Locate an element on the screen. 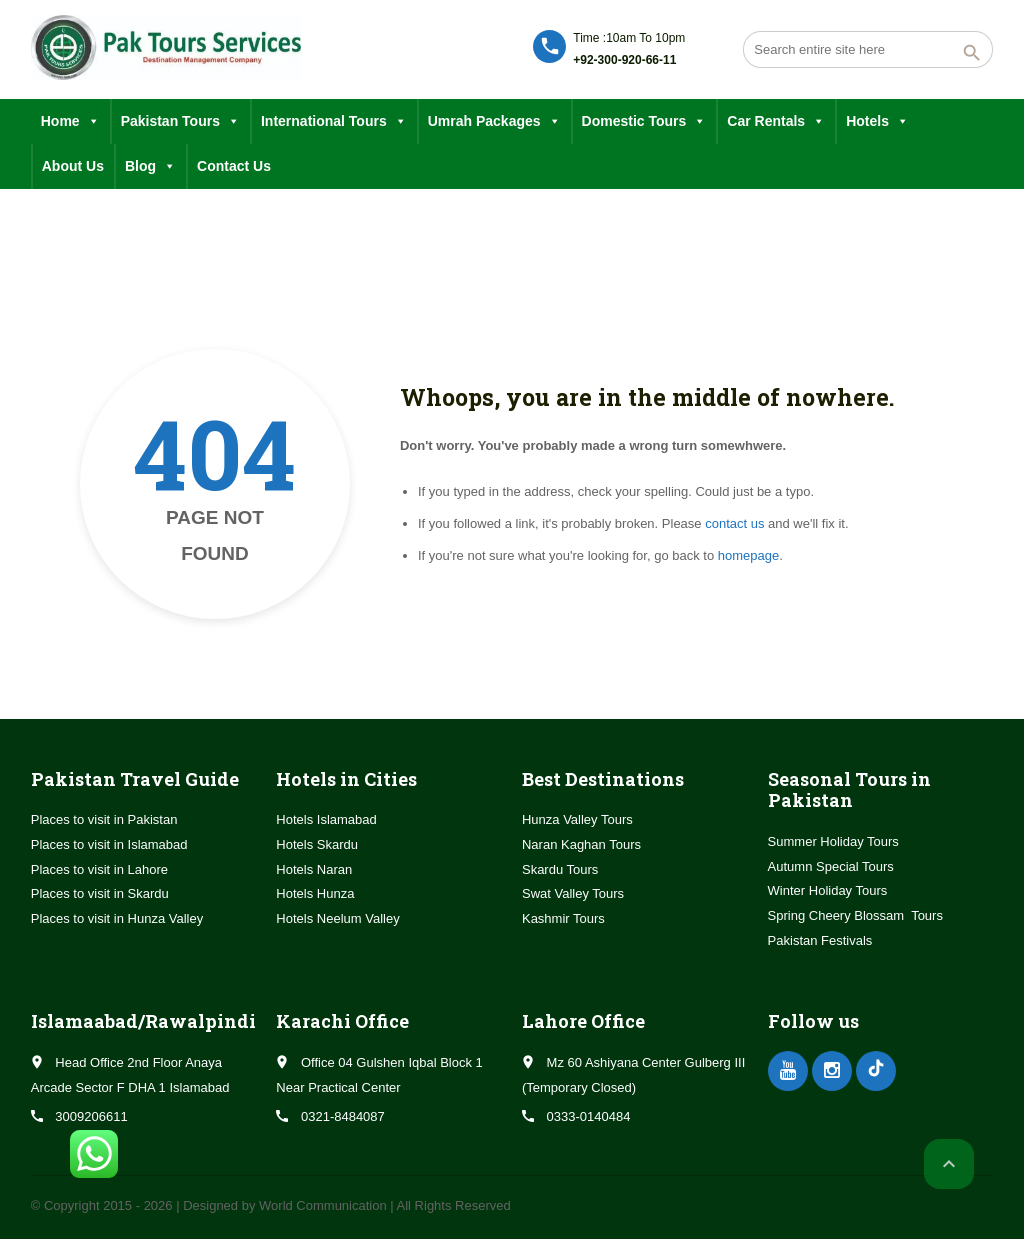  Hotels Naran is located at coordinates (314, 869).